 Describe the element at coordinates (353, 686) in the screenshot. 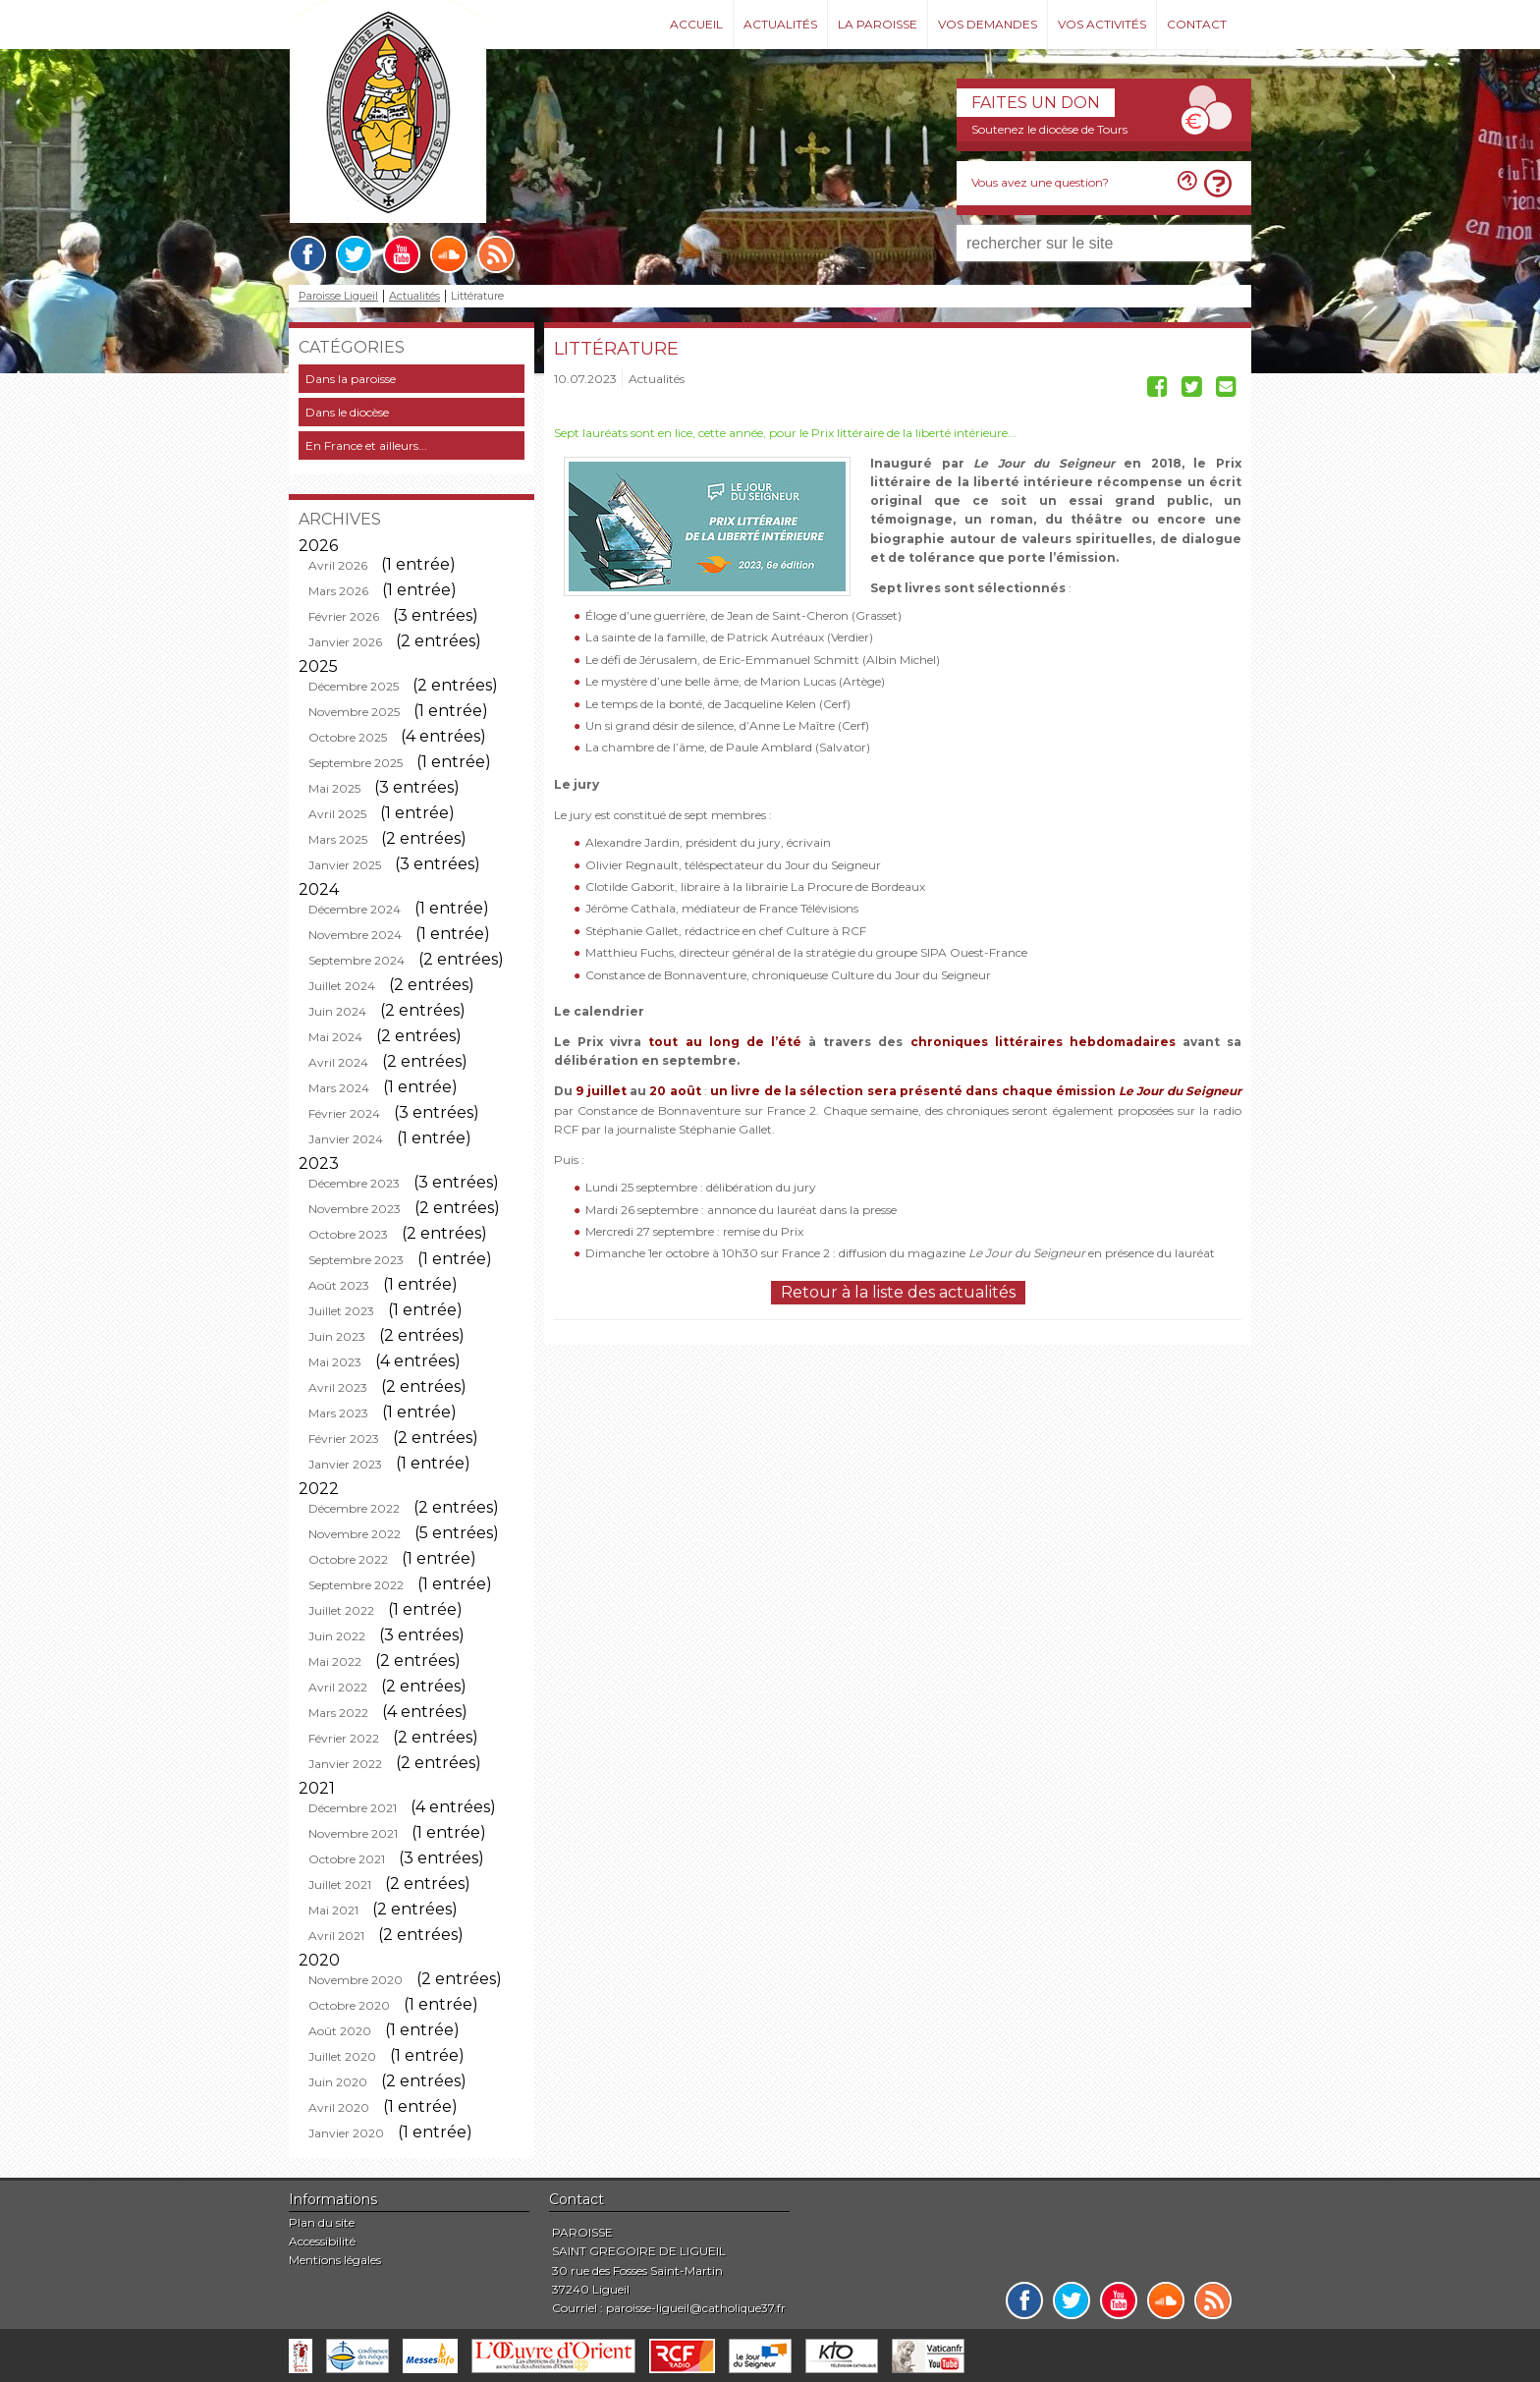

I see `Décembre 2025` at that location.